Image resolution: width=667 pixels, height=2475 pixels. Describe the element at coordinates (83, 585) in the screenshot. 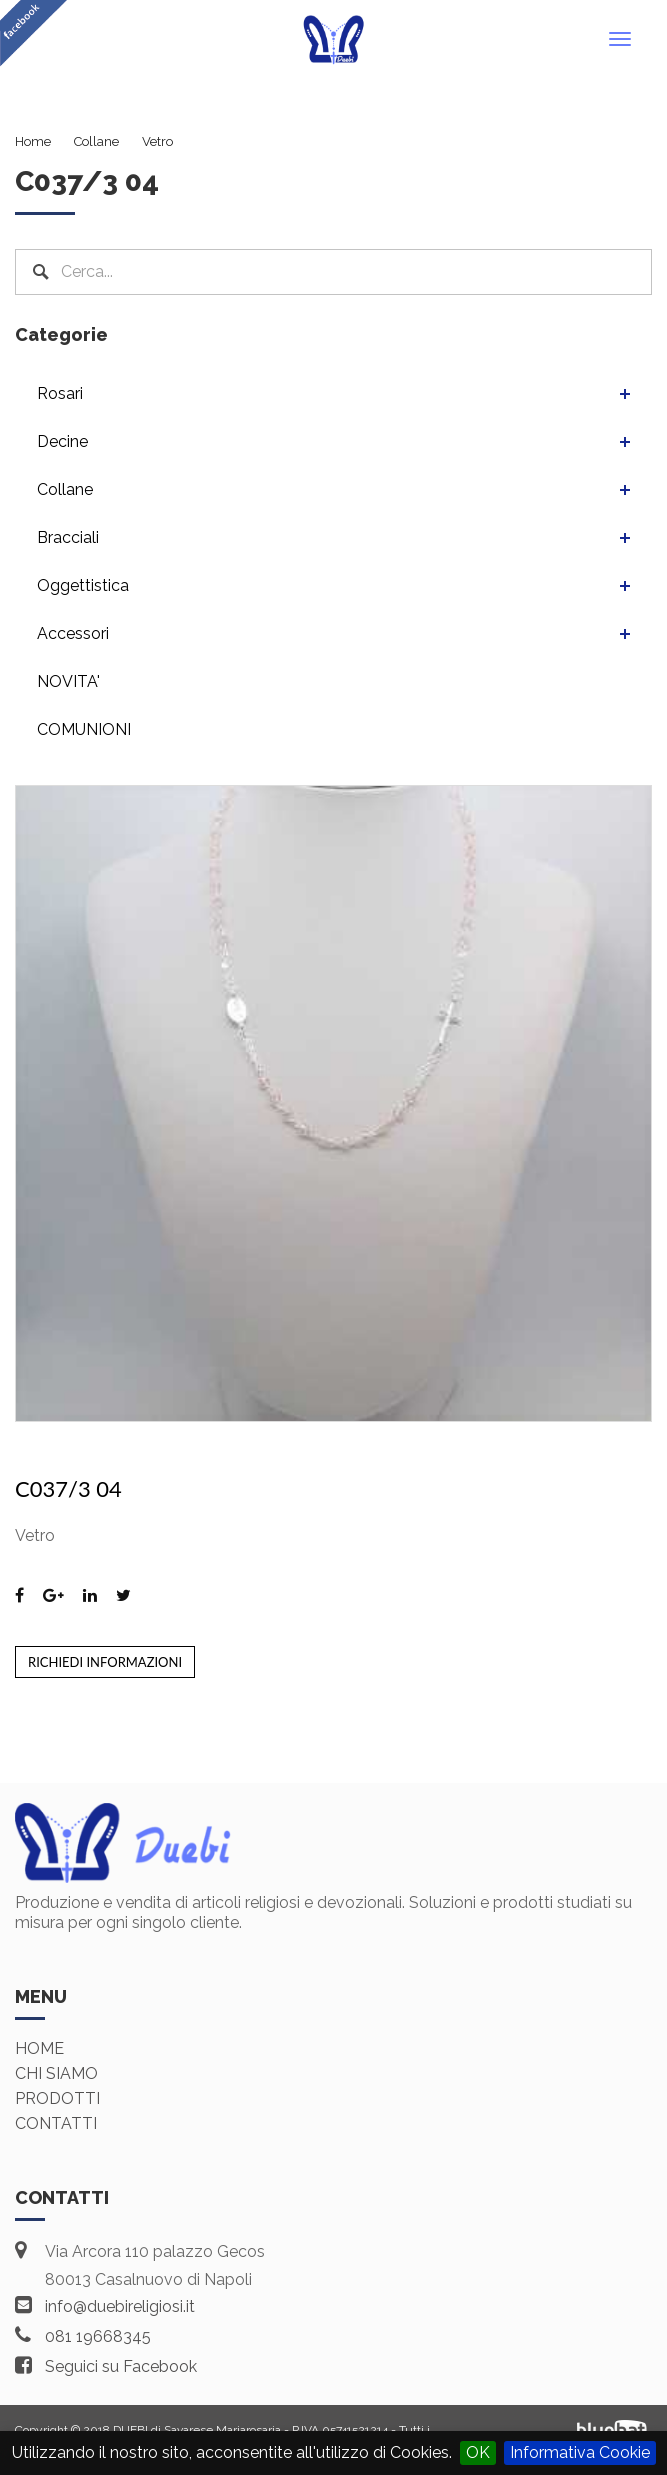

I see `Oggettistica` at that location.